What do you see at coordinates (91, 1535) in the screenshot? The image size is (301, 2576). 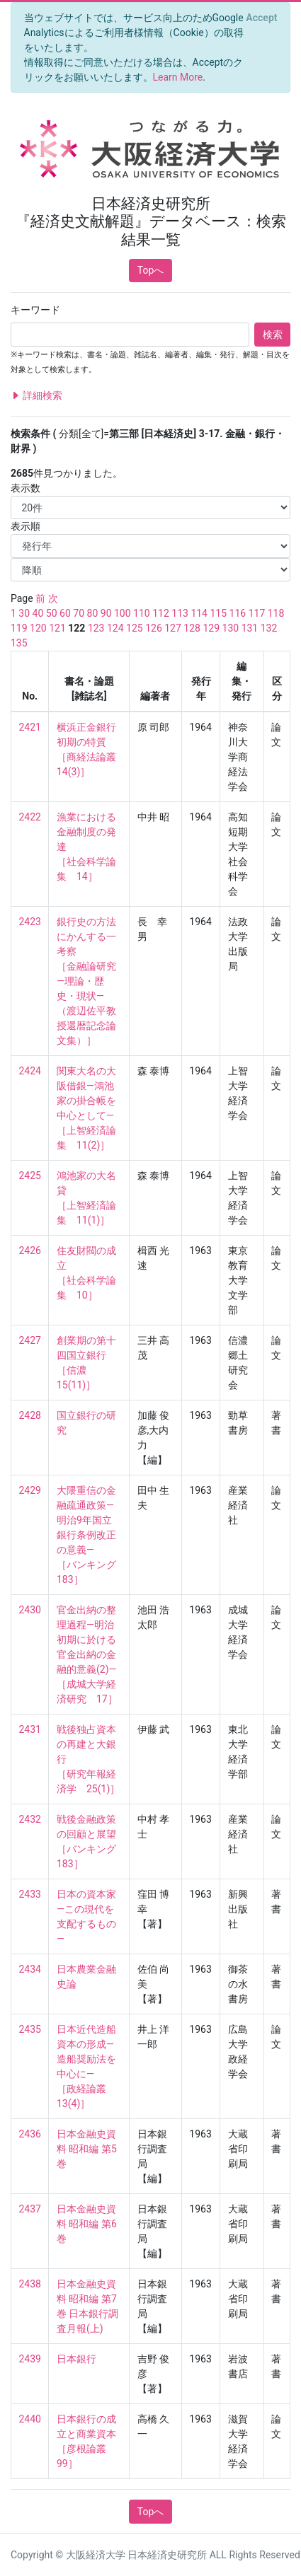 I see `大隈重信の金融疏通政策—明治9年国立銀行条例改正の意義— ［バンキング 183］` at bounding box center [91, 1535].